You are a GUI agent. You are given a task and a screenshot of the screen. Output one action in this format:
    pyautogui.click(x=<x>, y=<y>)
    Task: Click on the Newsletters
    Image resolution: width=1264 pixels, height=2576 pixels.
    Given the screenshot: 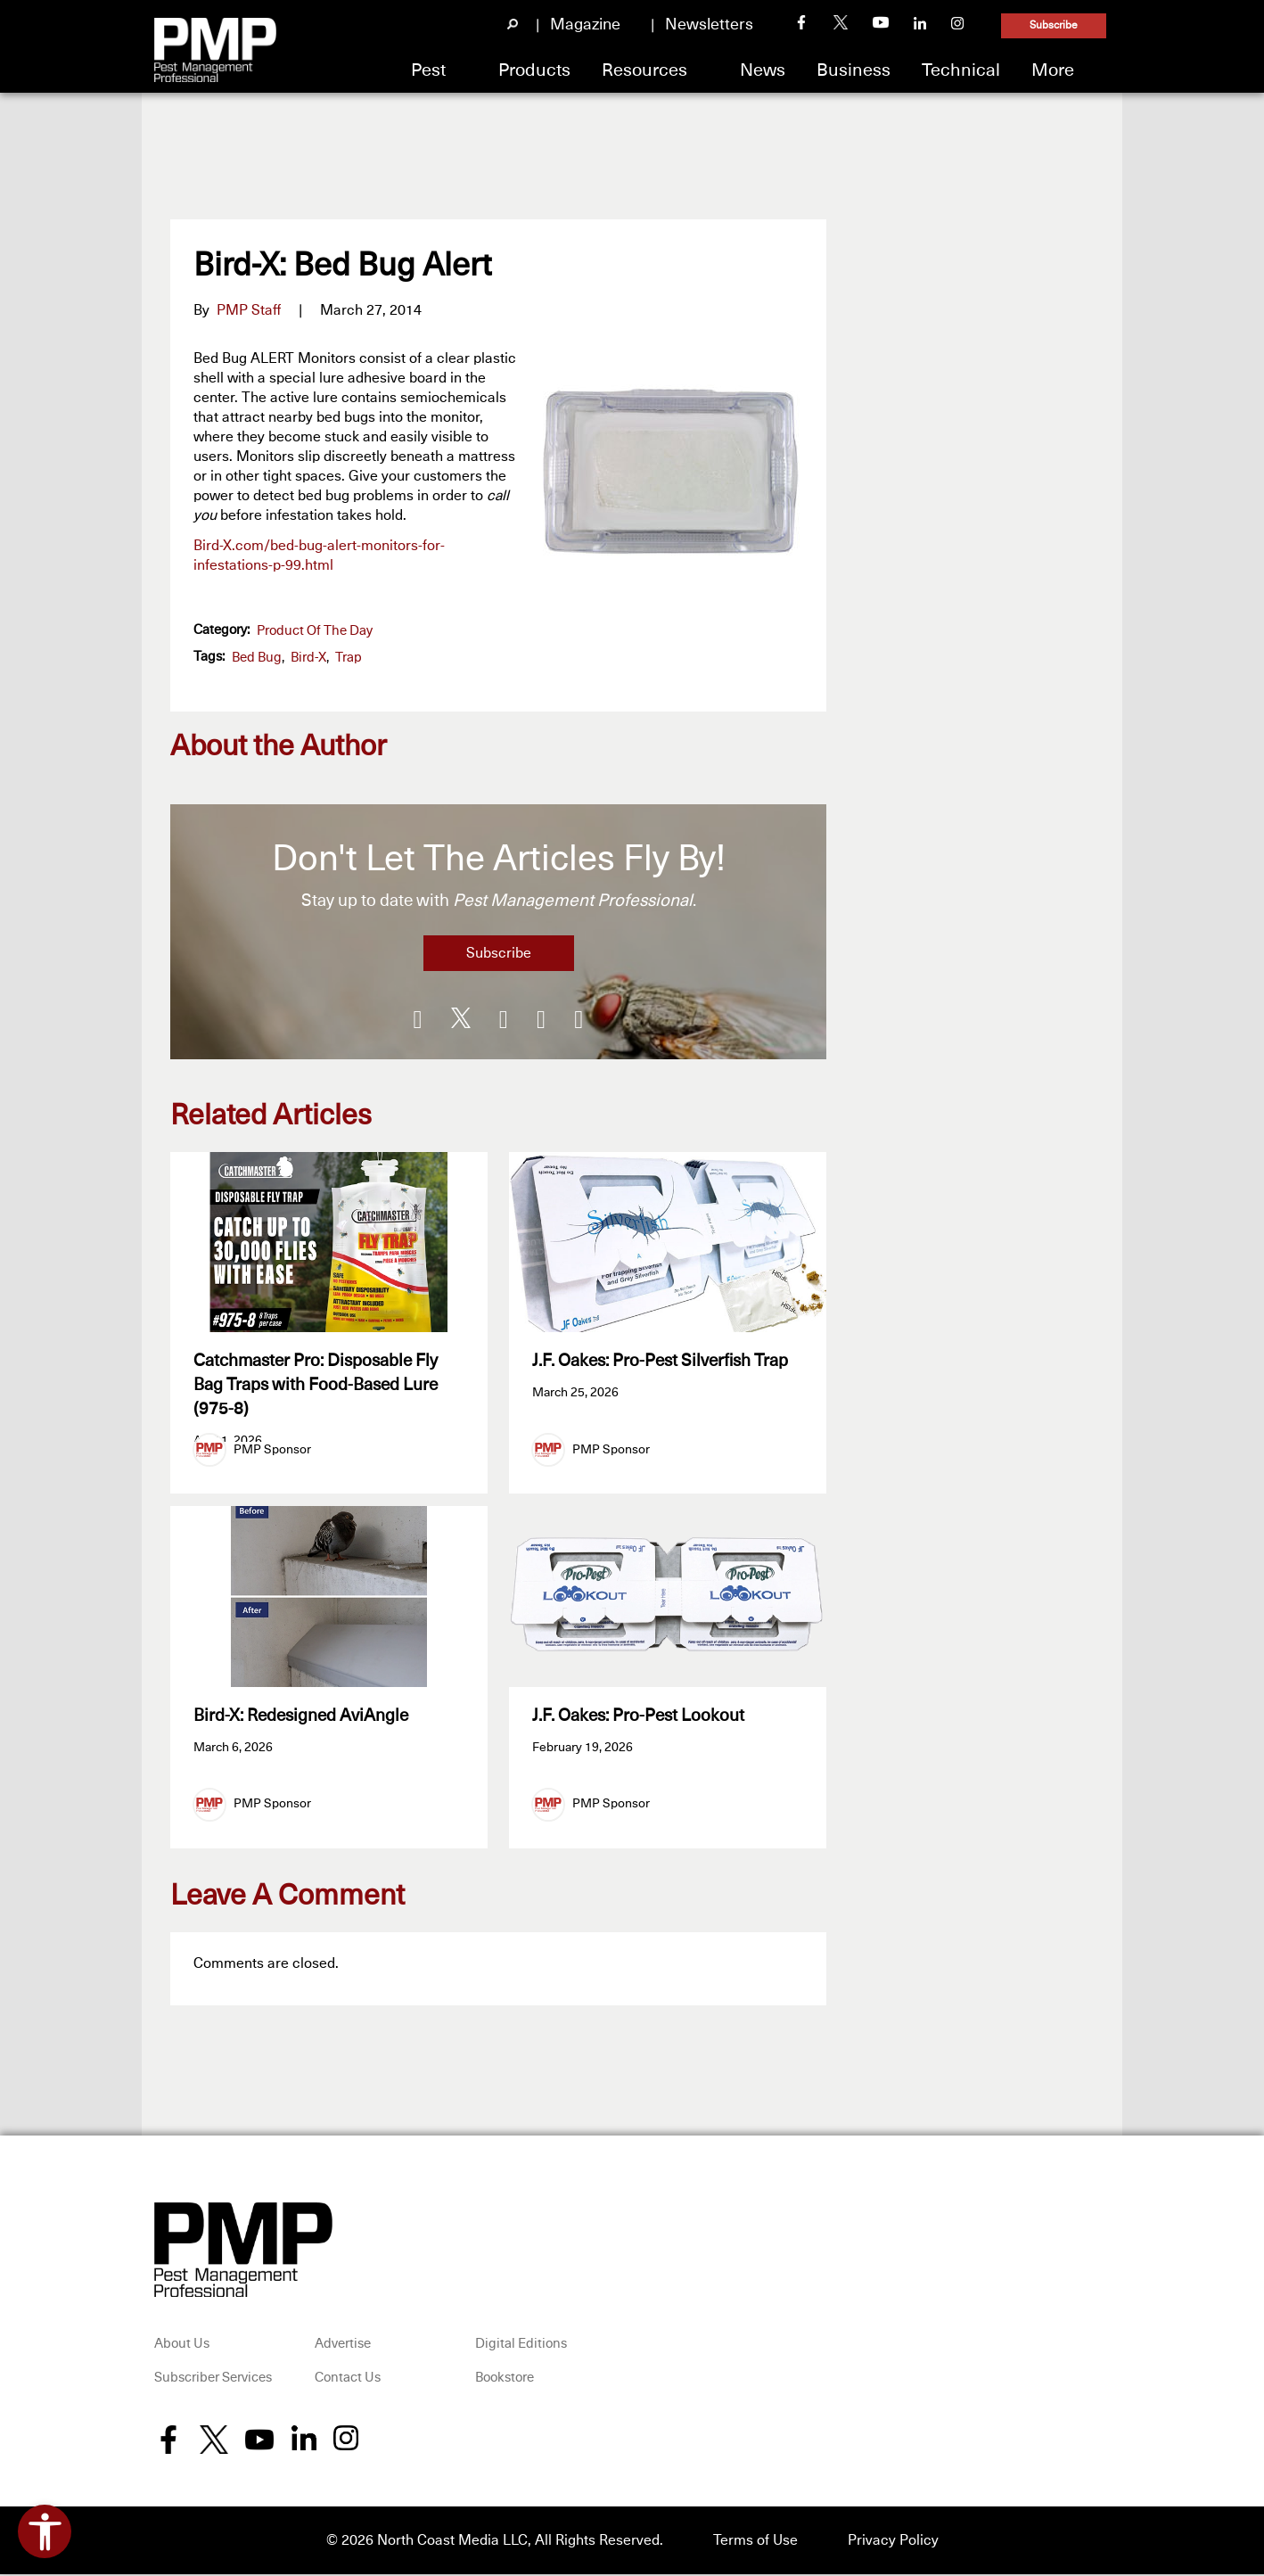 What is the action you would take?
    pyautogui.click(x=709, y=25)
    